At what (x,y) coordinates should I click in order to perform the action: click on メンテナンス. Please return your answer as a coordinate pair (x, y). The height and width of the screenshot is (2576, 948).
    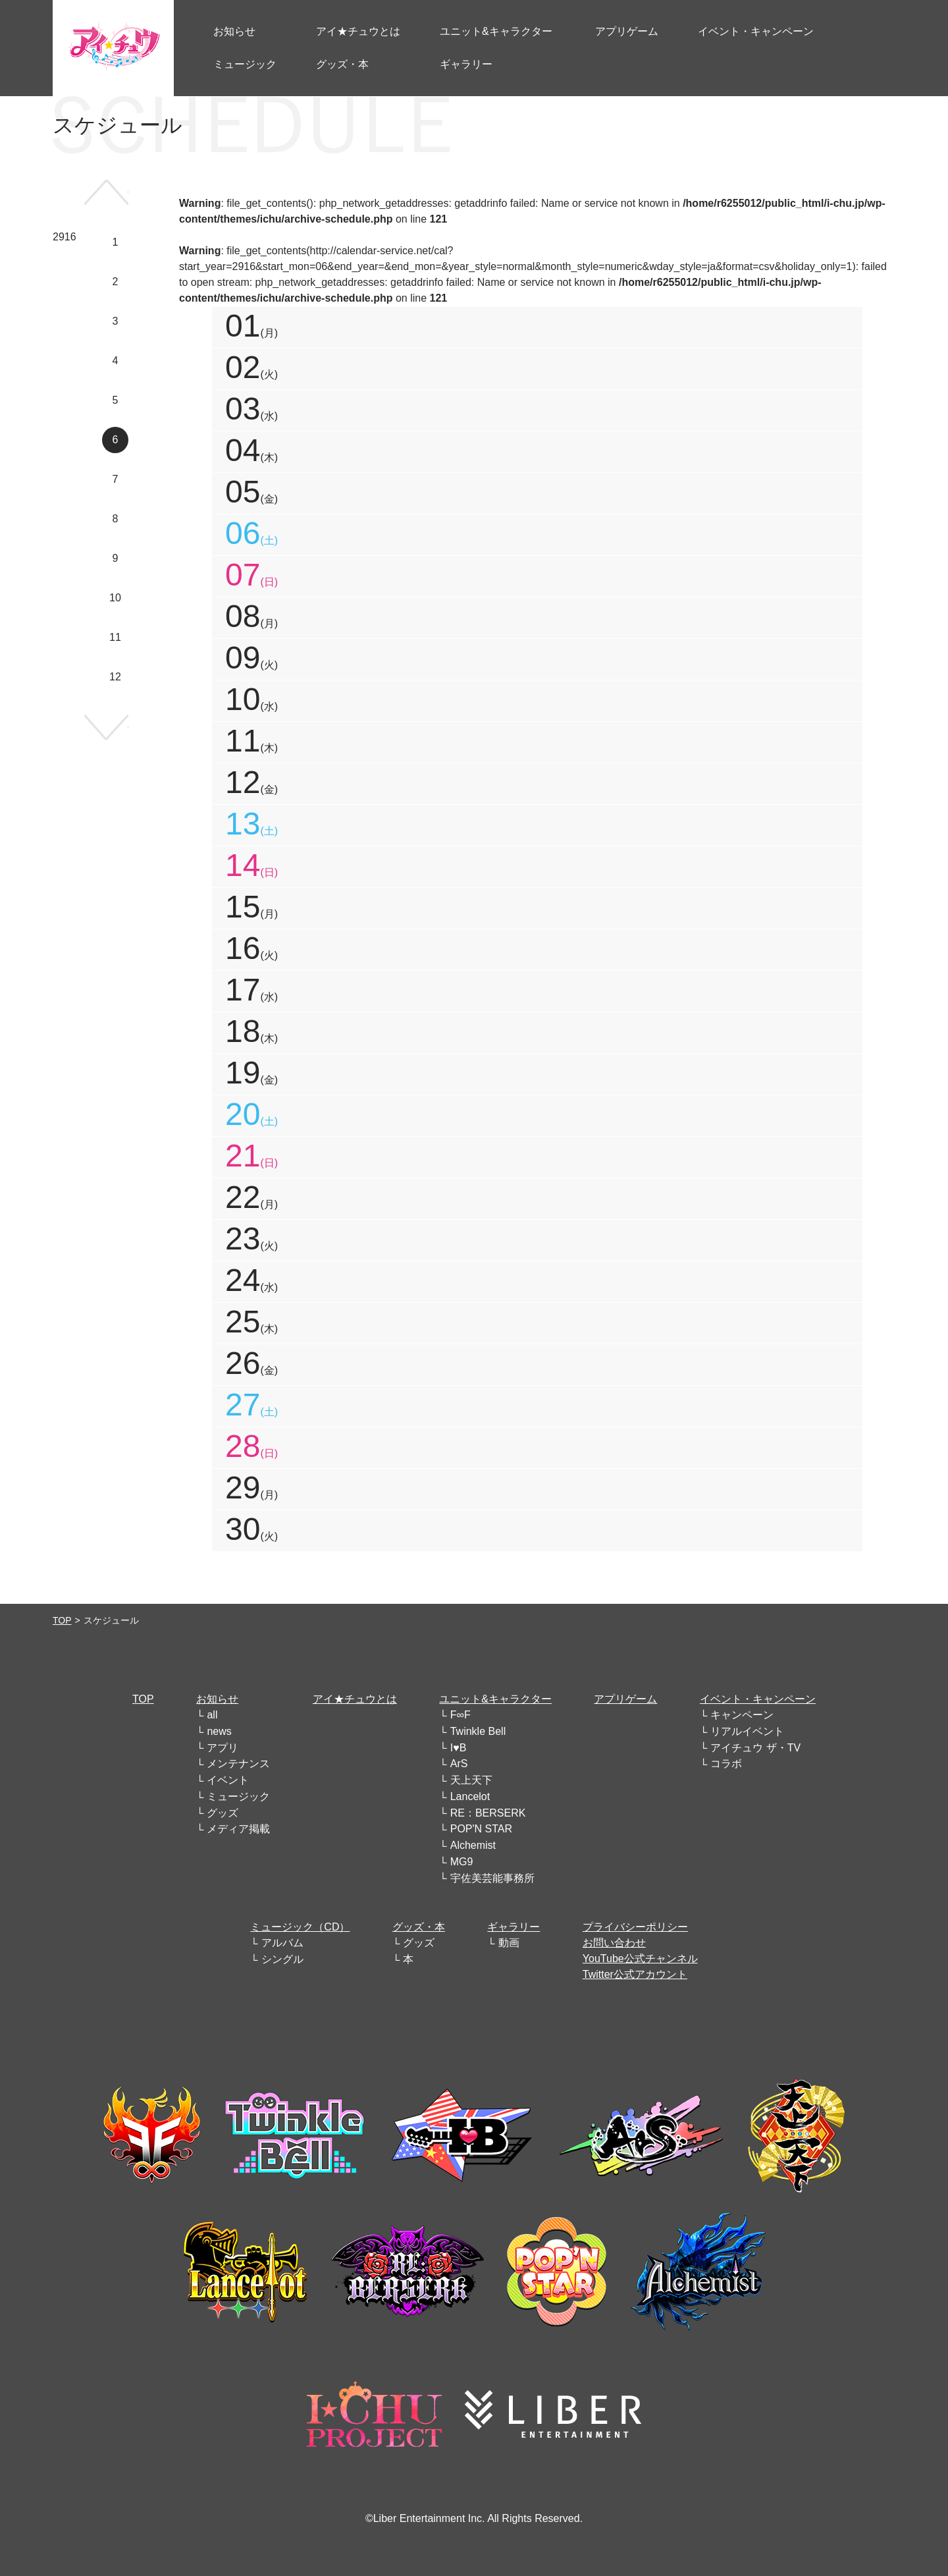
    Looking at the image, I should click on (238, 1763).